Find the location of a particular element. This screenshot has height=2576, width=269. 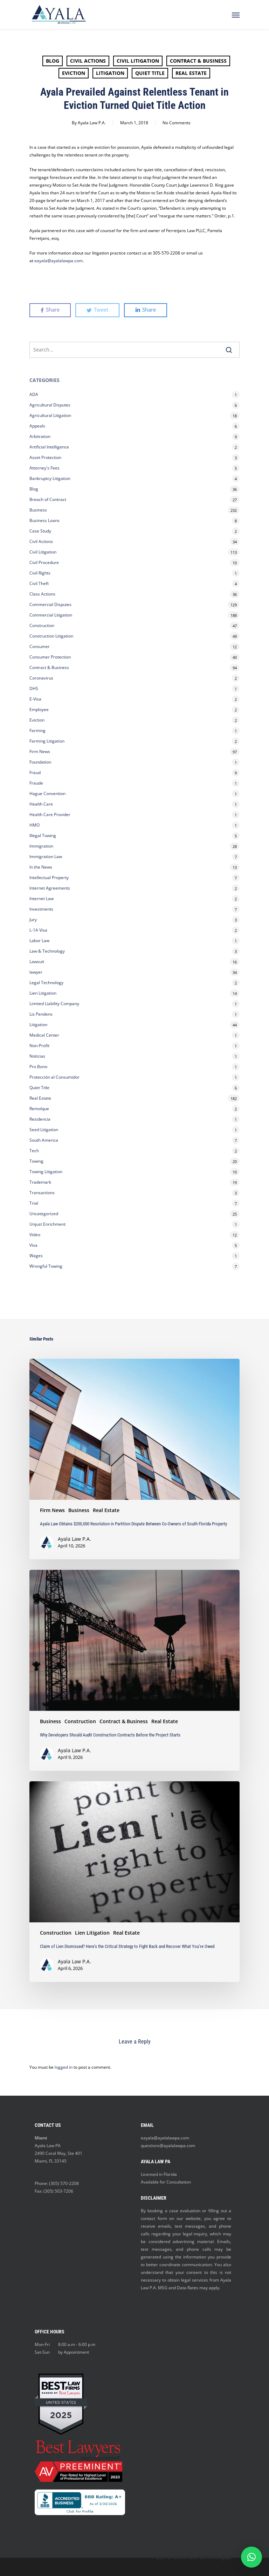

Business Loans is located at coordinates (44, 520).